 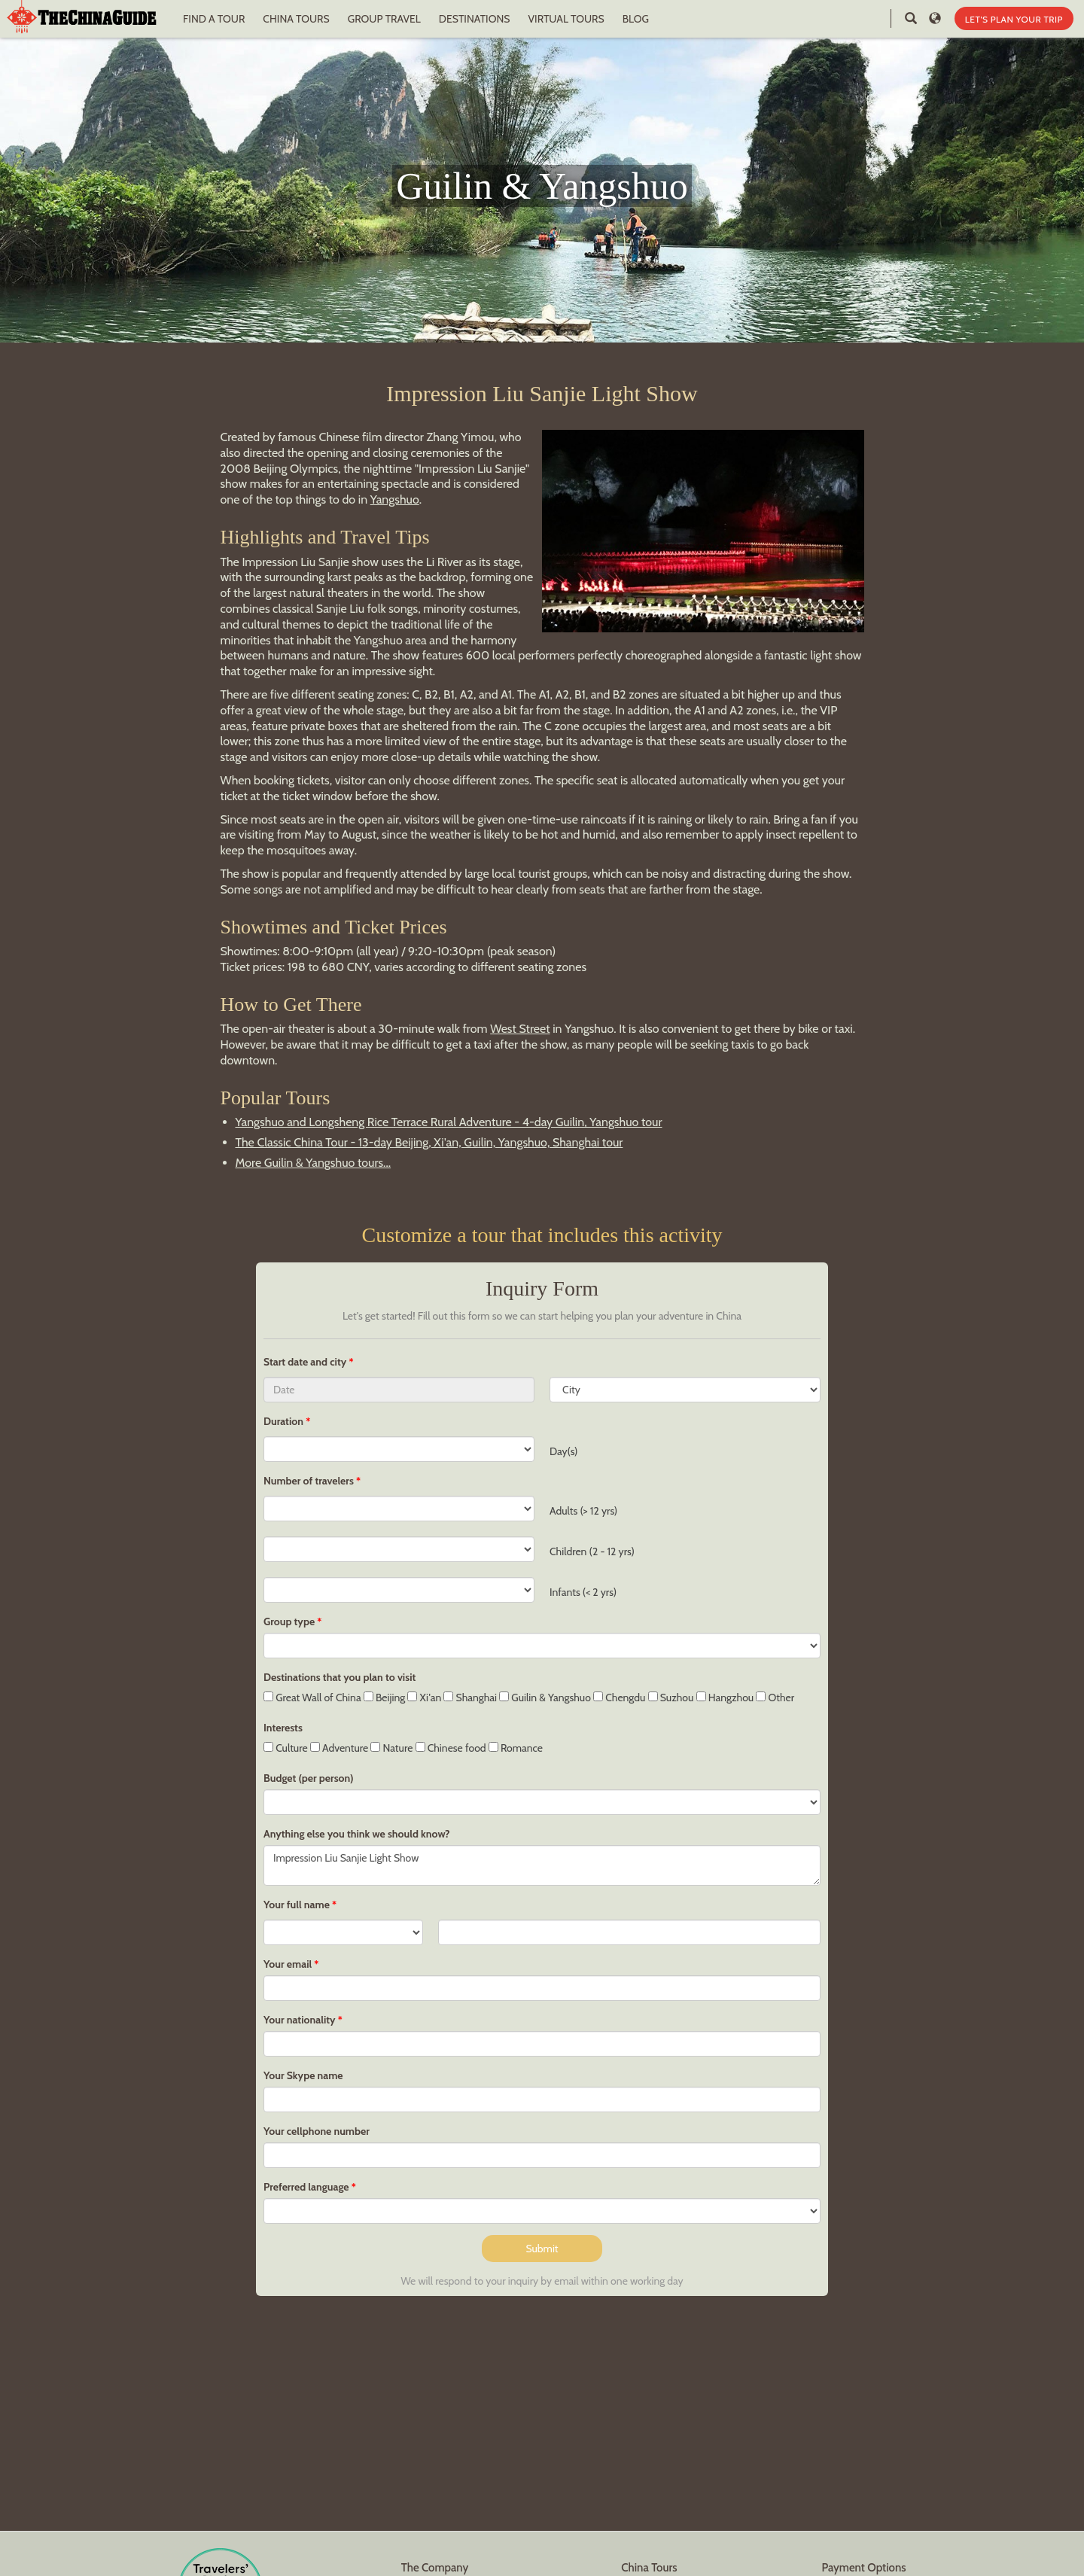 I want to click on Your full name, so click(x=296, y=1904).